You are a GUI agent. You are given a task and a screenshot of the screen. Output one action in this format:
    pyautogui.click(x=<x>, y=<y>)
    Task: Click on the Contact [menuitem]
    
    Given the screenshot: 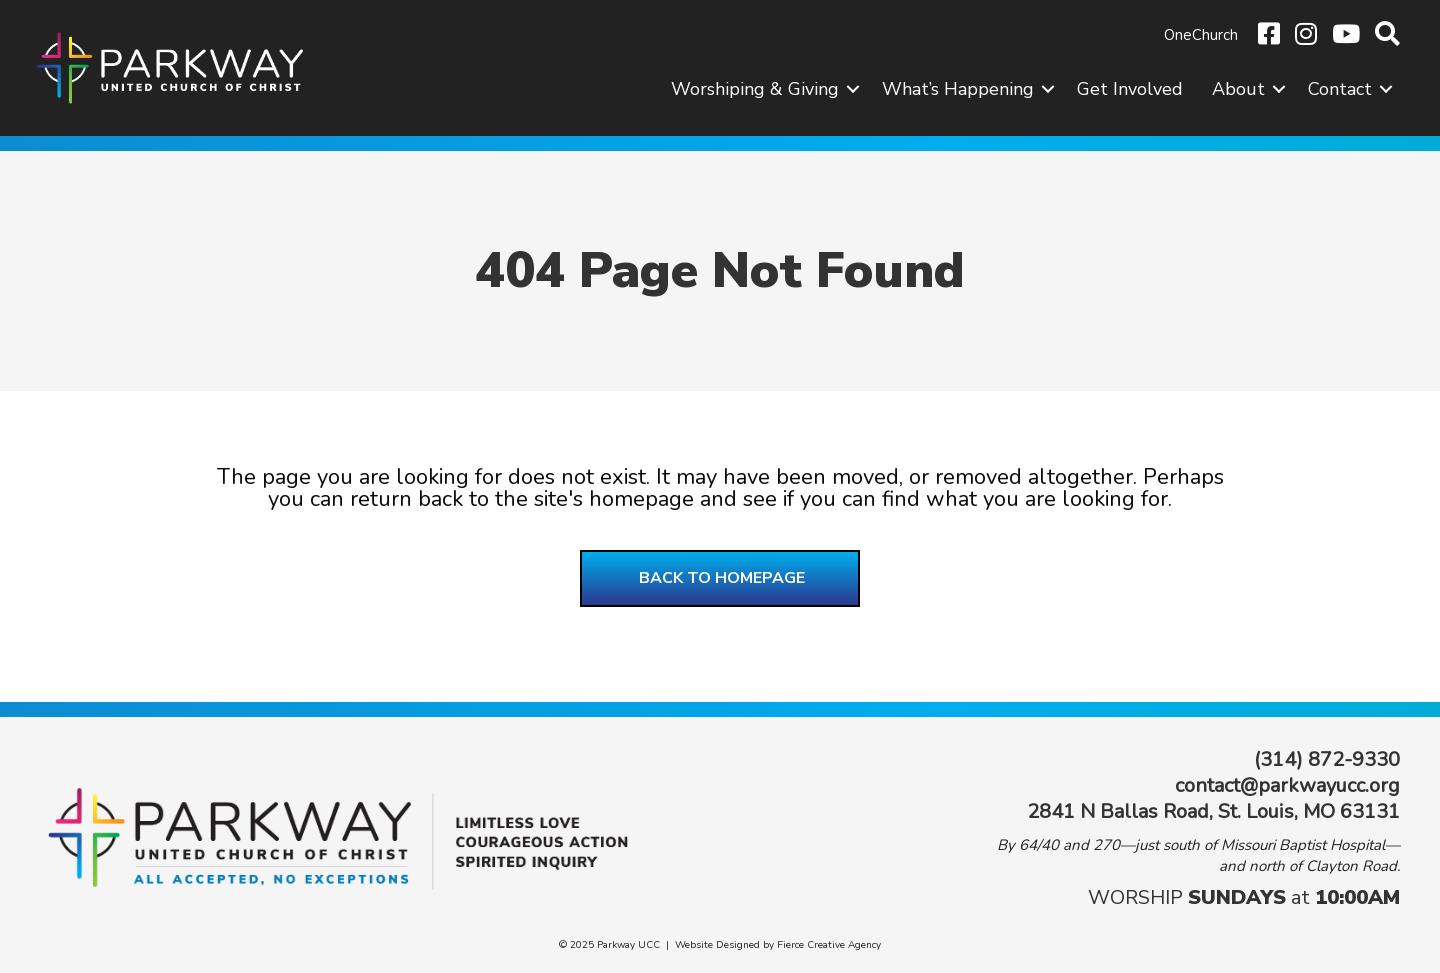 What is the action you would take?
    pyautogui.click(x=1340, y=89)
    